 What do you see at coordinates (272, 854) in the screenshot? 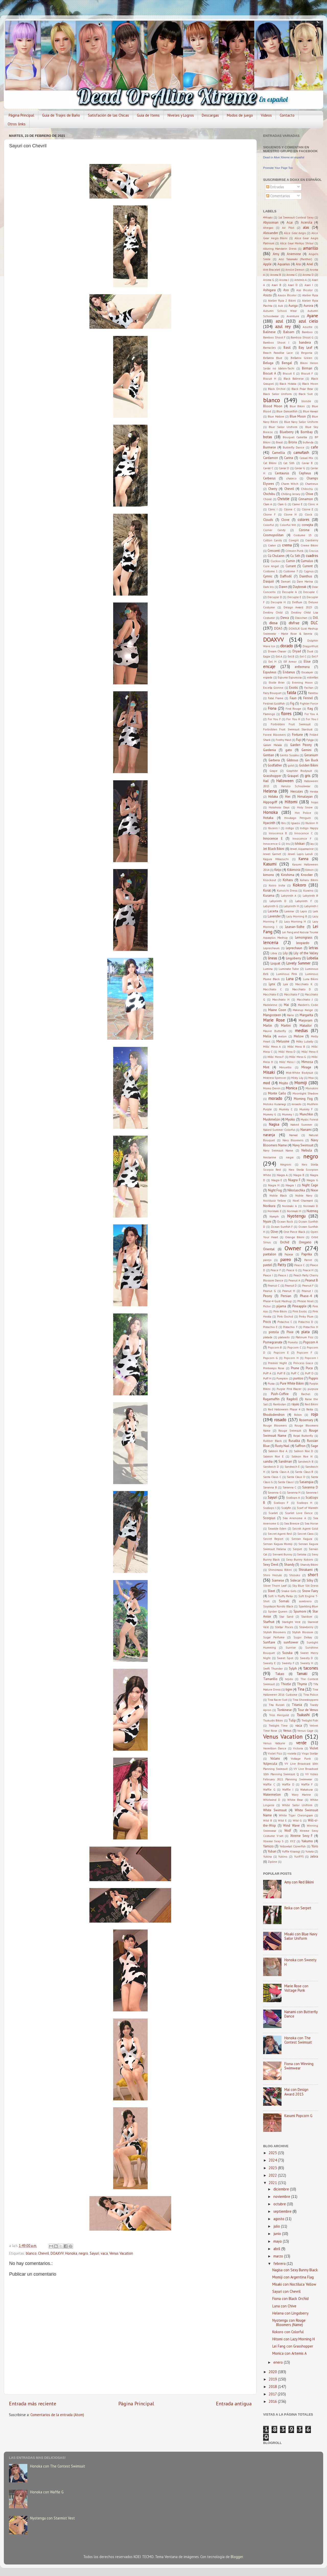
I see `Jewel Garnet` at bounding box center [272, 854].